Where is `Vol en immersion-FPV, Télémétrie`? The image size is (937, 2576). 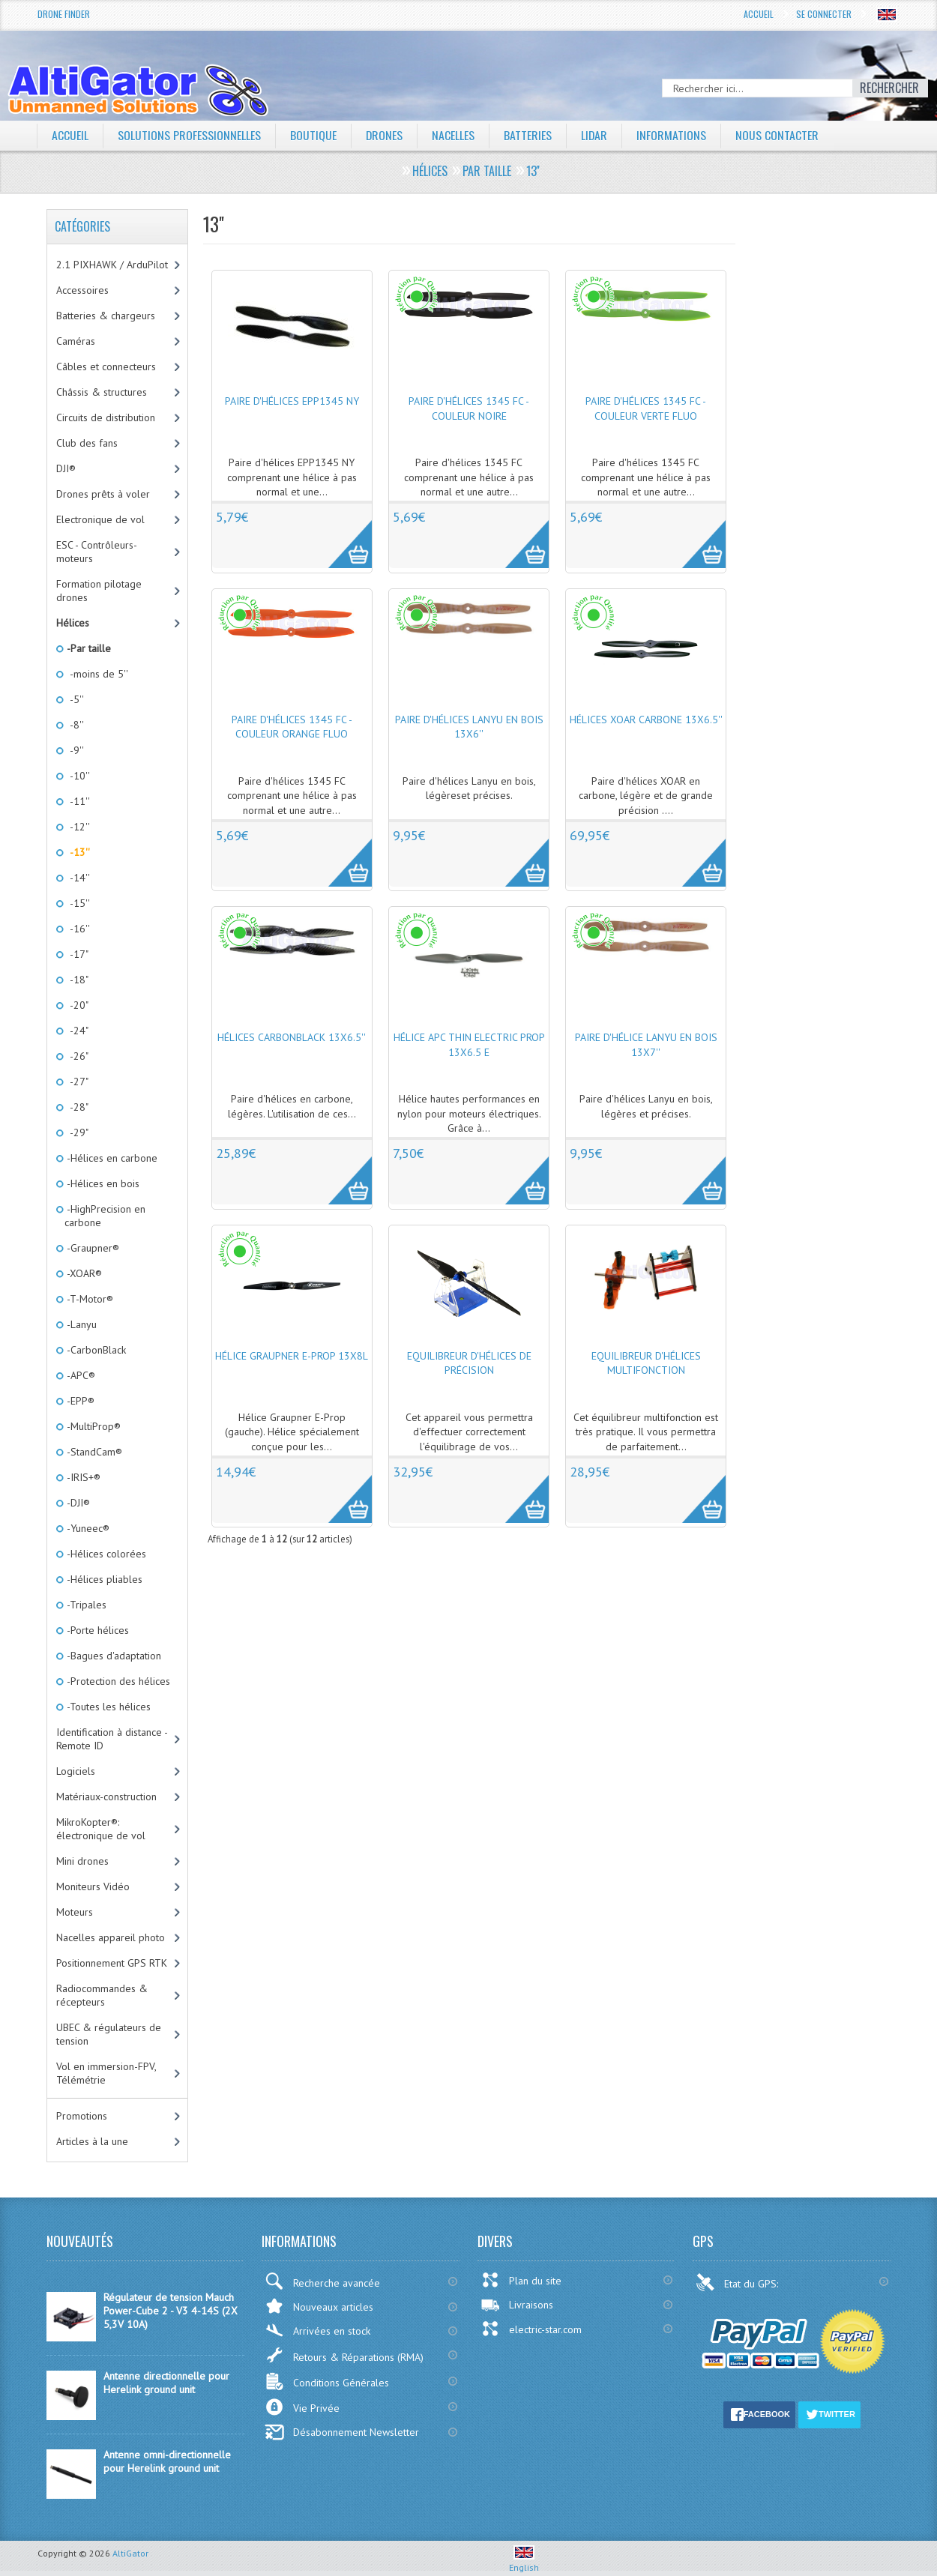 Vol en immersion-FPV, Télémétrie is located at coordinates (106, 2073).